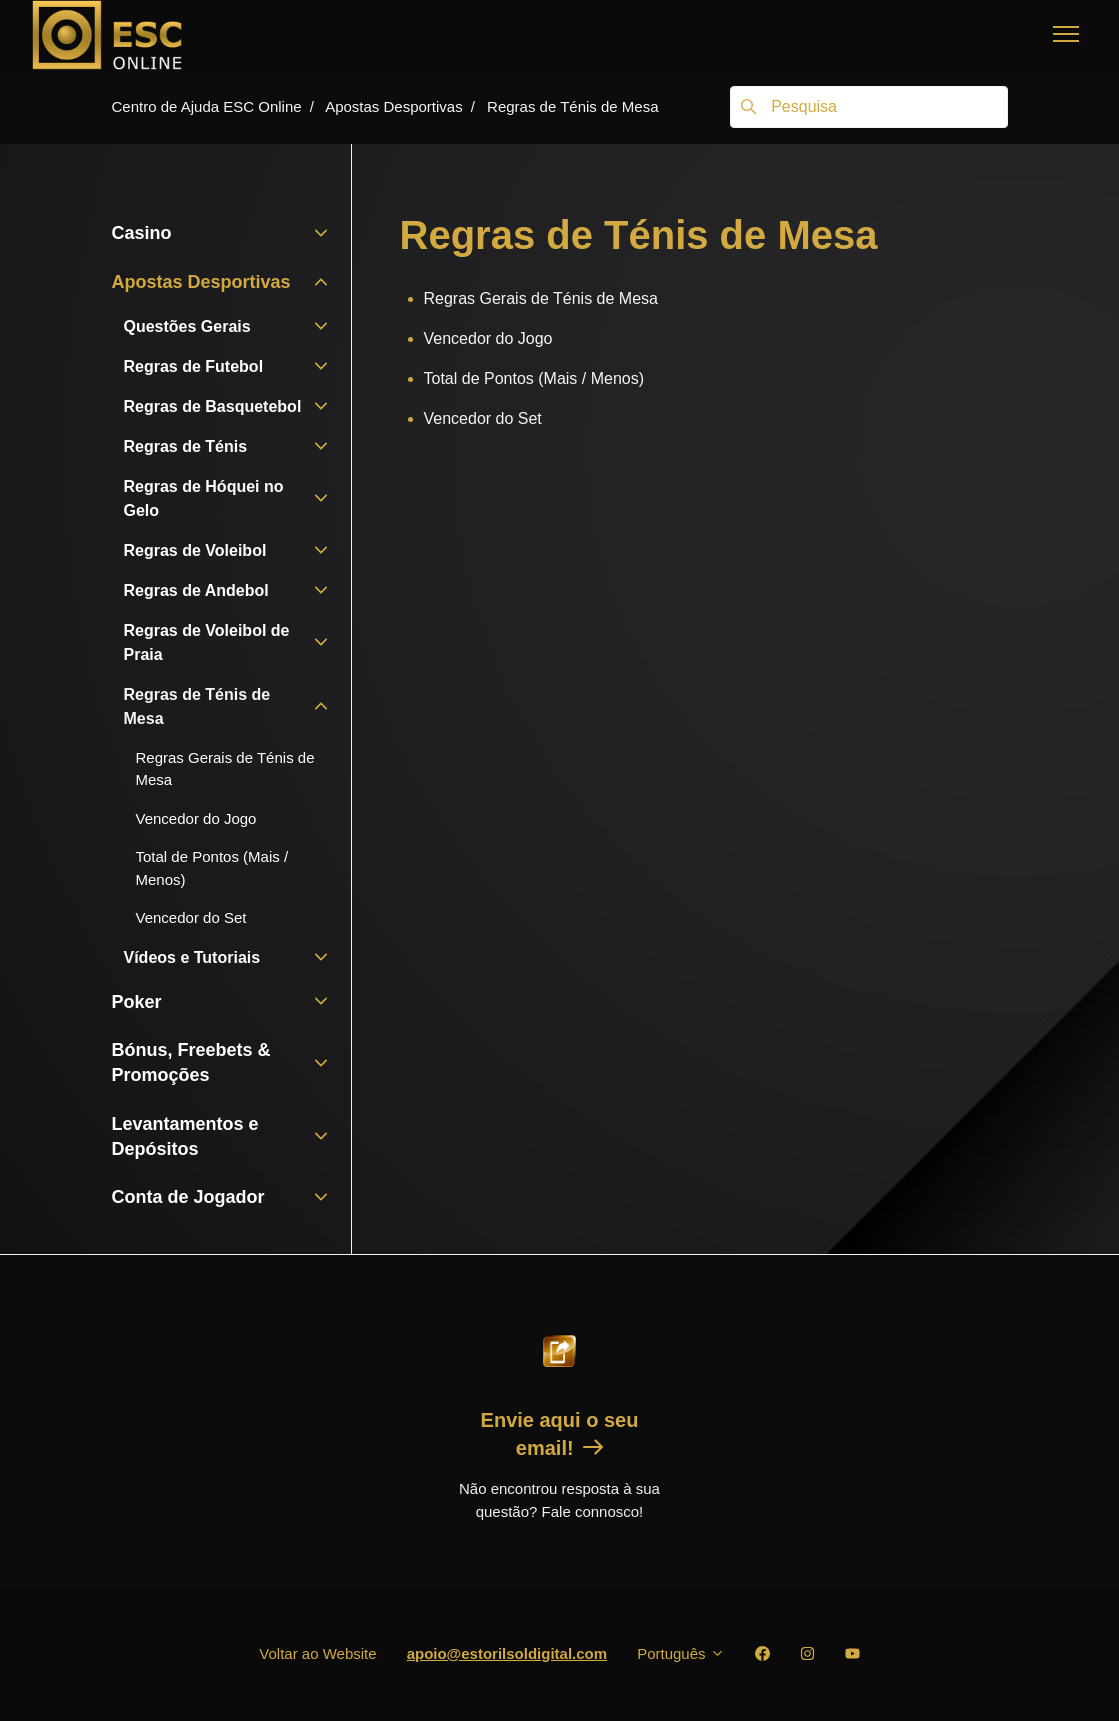 The width and height of the screenshot is (1119, 1721). Describe the element at coordinates (213, 406) in the screenshot. I see `Regras de Basquetebol` at that location.